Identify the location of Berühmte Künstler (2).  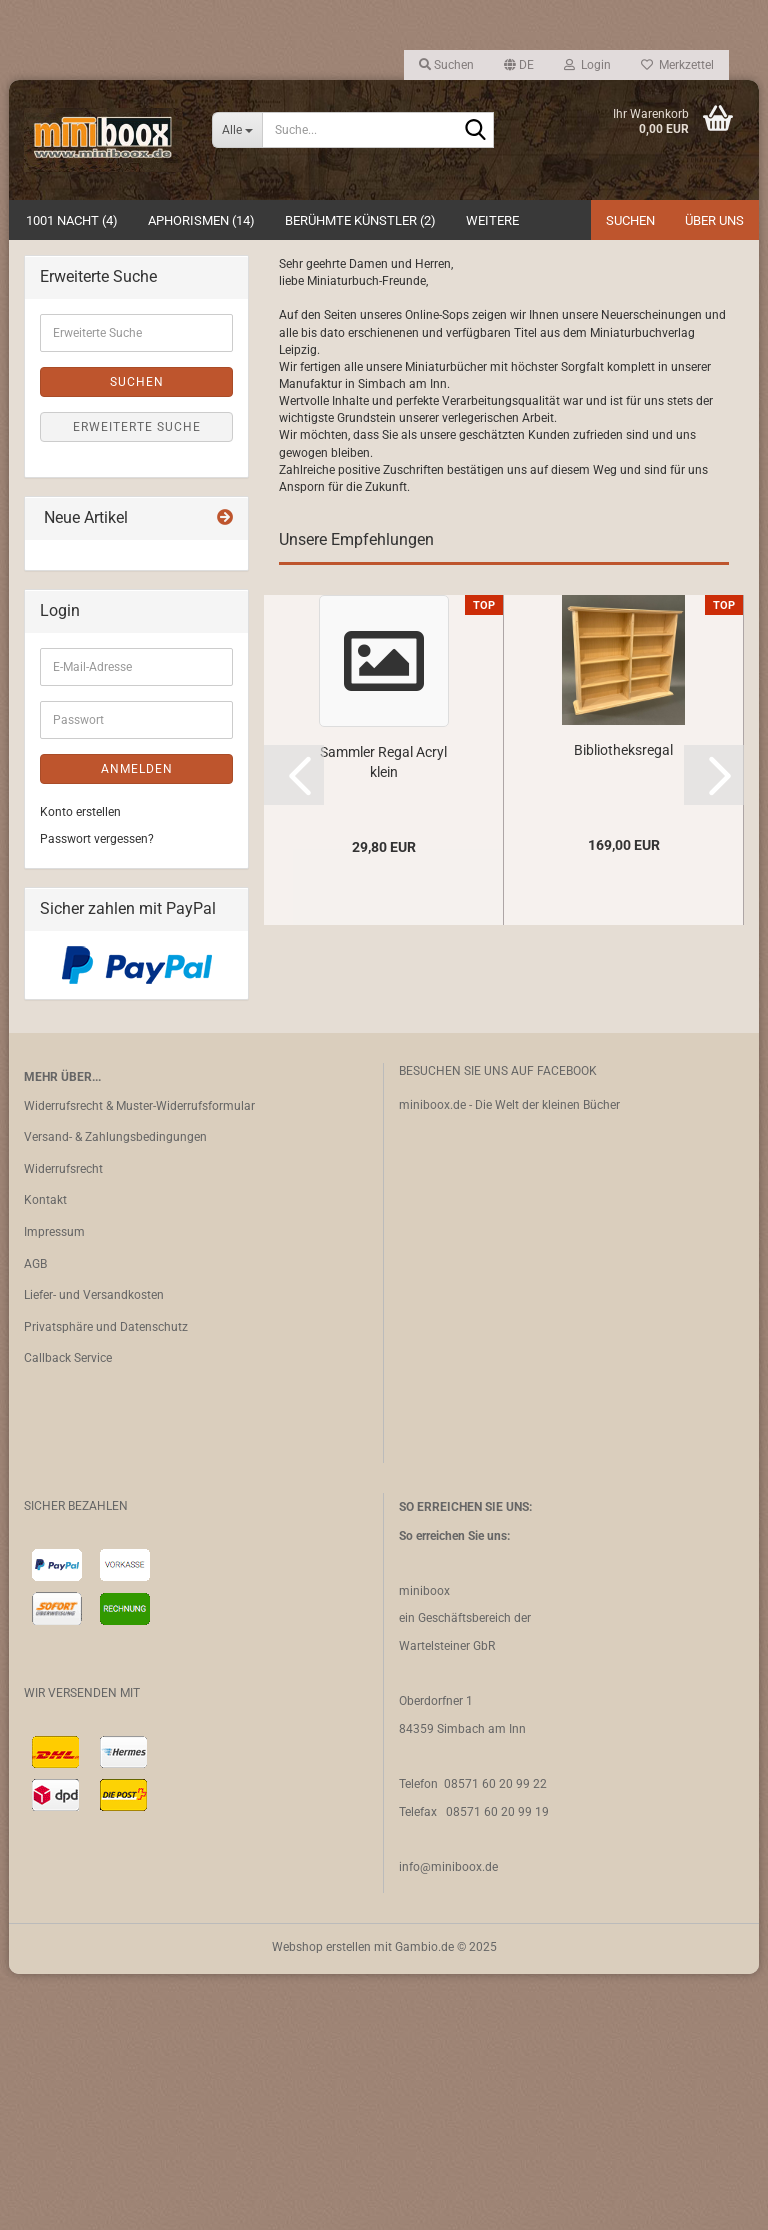
(360, 220).